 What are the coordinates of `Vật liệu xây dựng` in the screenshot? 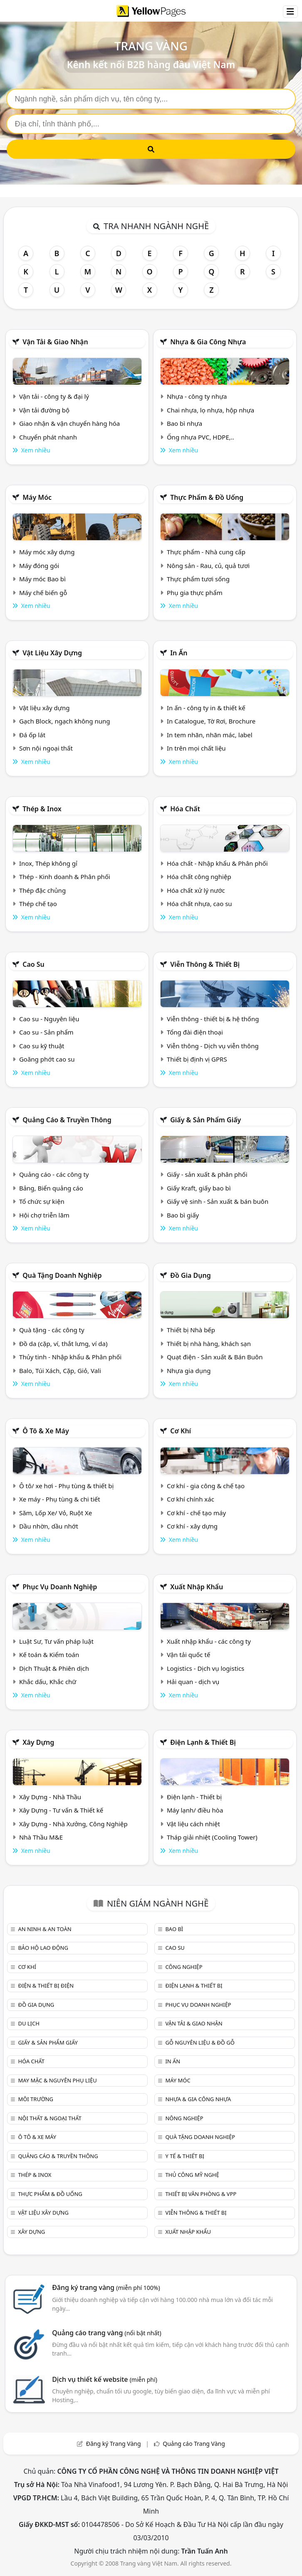 It's located at (52, 652).